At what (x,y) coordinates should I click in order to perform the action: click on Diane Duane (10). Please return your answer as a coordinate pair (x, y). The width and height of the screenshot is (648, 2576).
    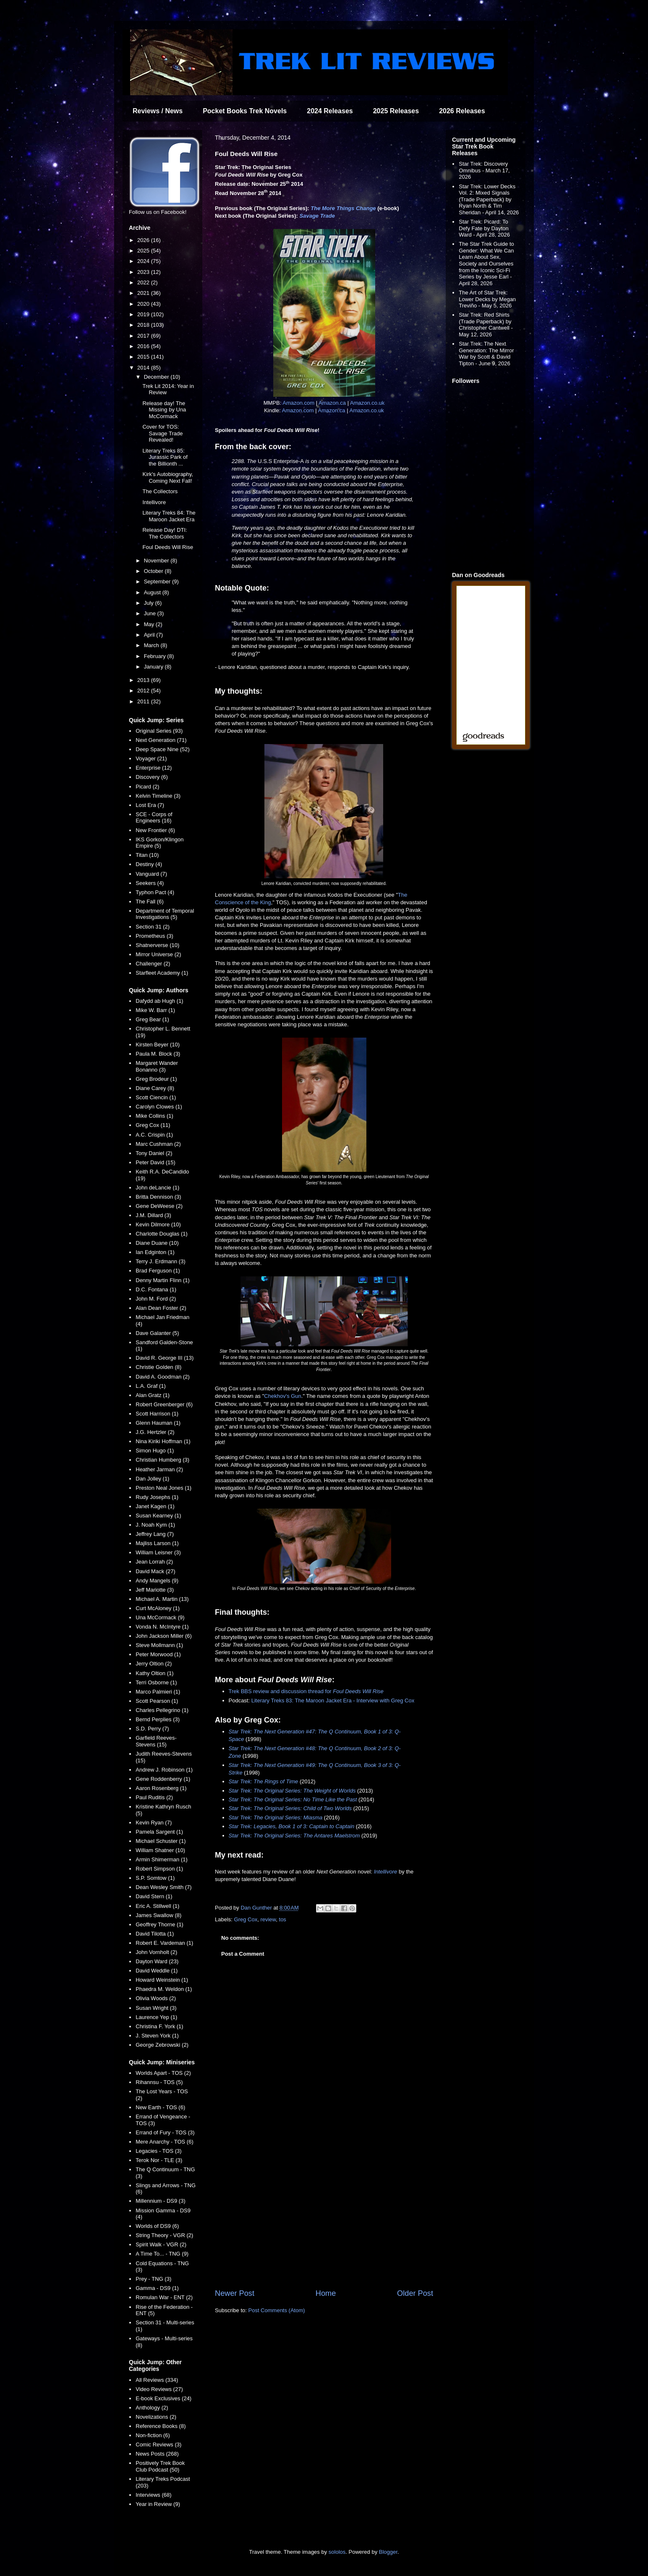
    Looking at the image, I should click on (157, 1243).